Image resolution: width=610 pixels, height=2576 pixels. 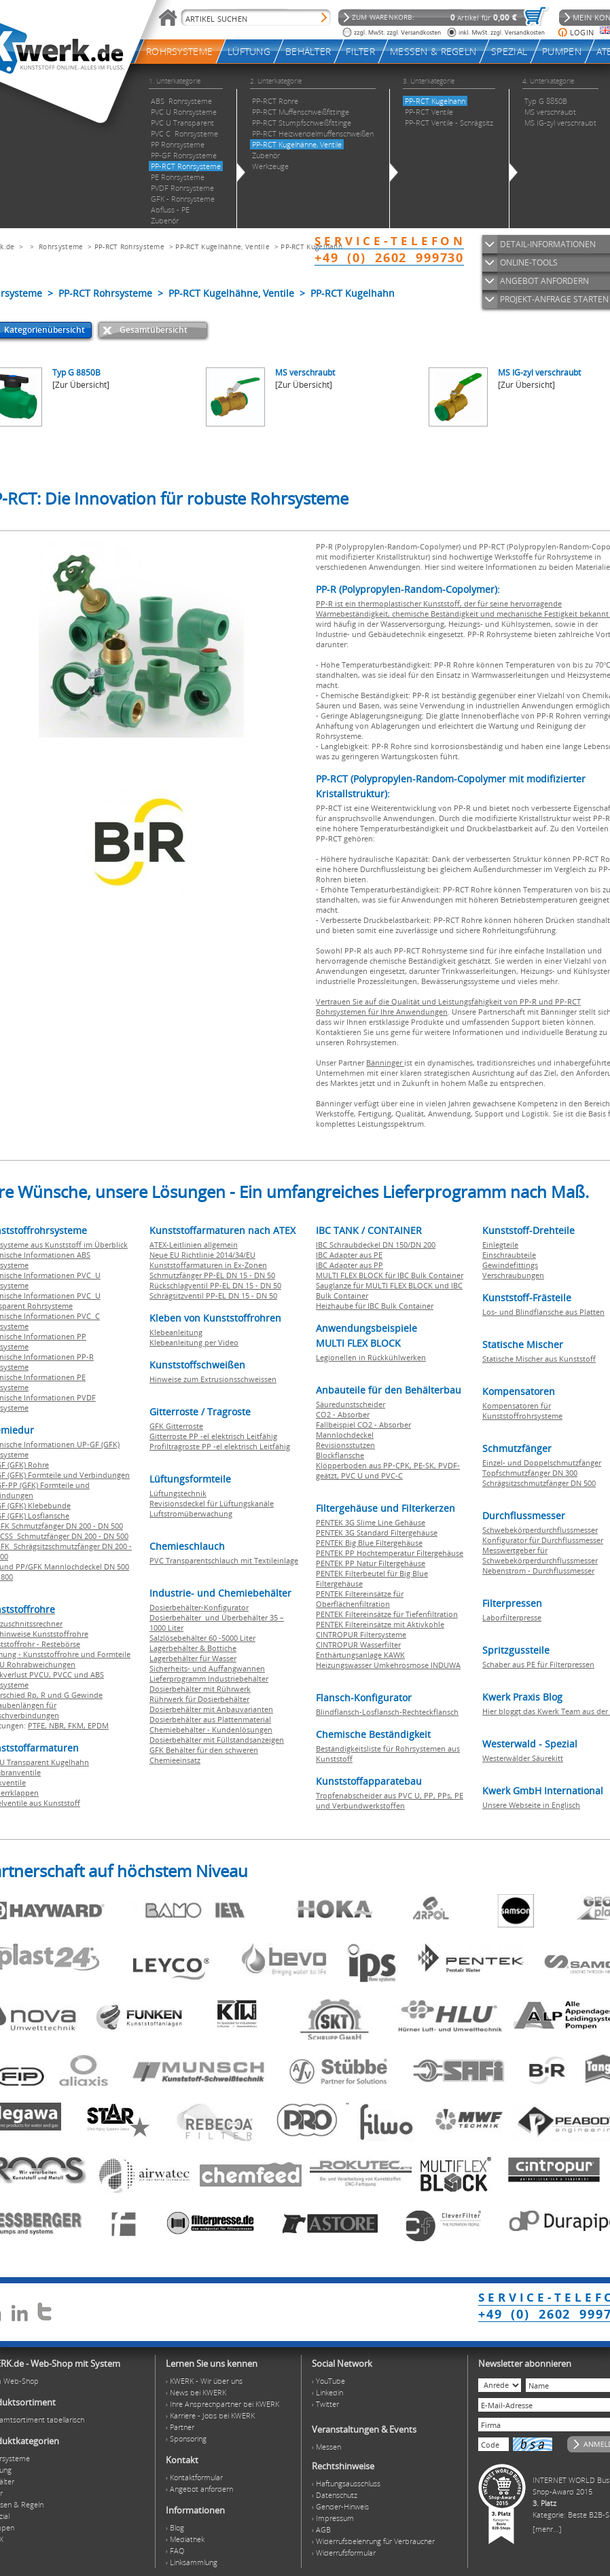 I want to click on Schmutzfänger PP-EL DN 15 - DN 50, so click(x=212, y=1275).